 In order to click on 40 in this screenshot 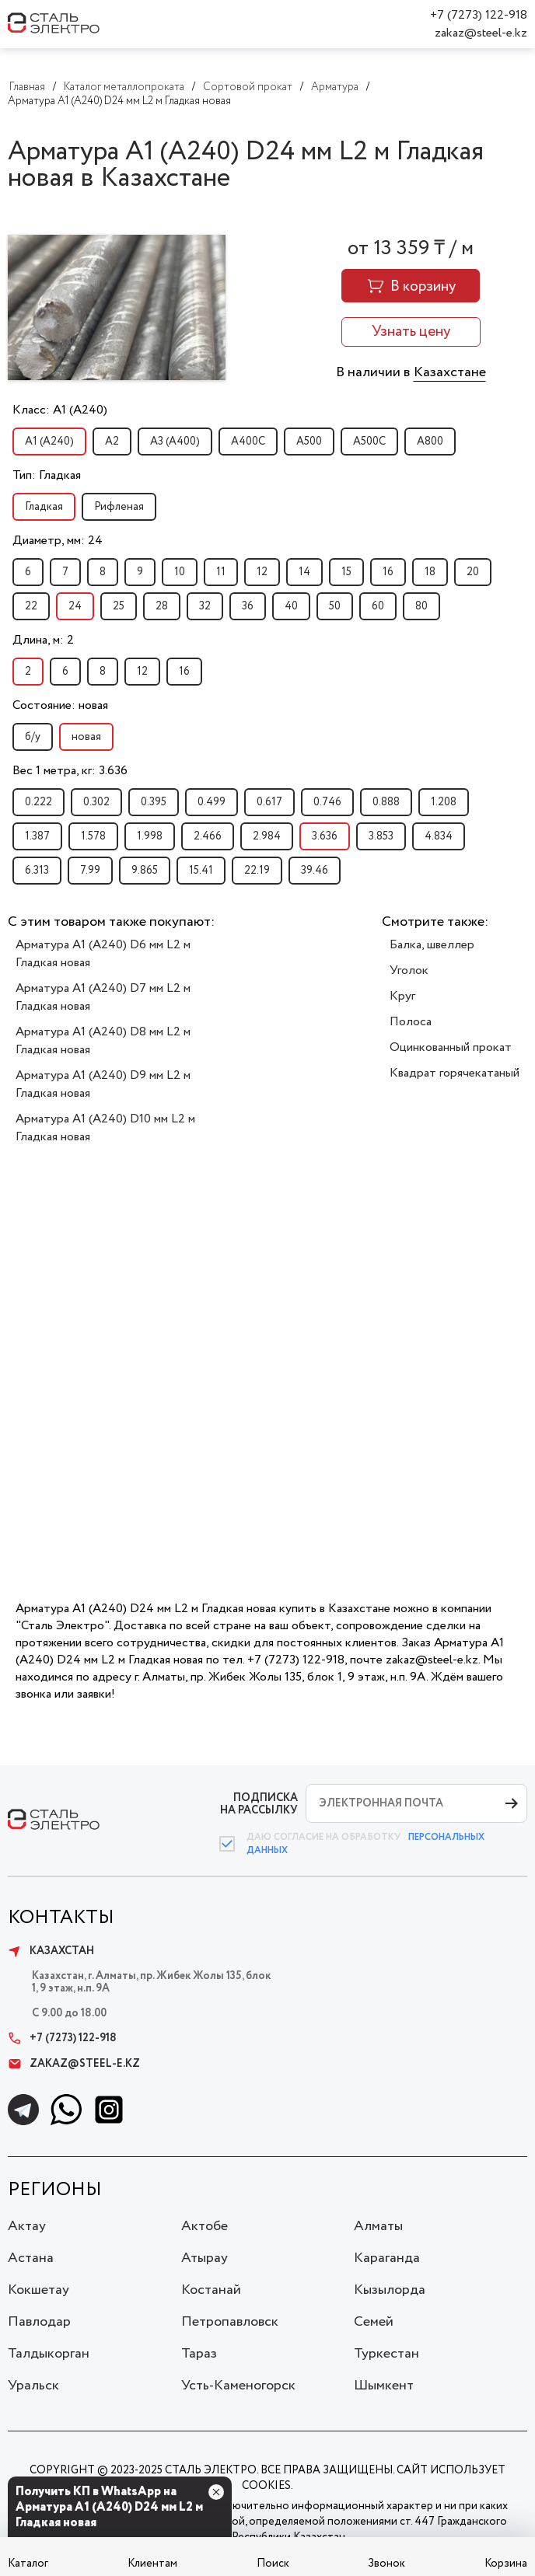, I will do `click(291, 606)`.